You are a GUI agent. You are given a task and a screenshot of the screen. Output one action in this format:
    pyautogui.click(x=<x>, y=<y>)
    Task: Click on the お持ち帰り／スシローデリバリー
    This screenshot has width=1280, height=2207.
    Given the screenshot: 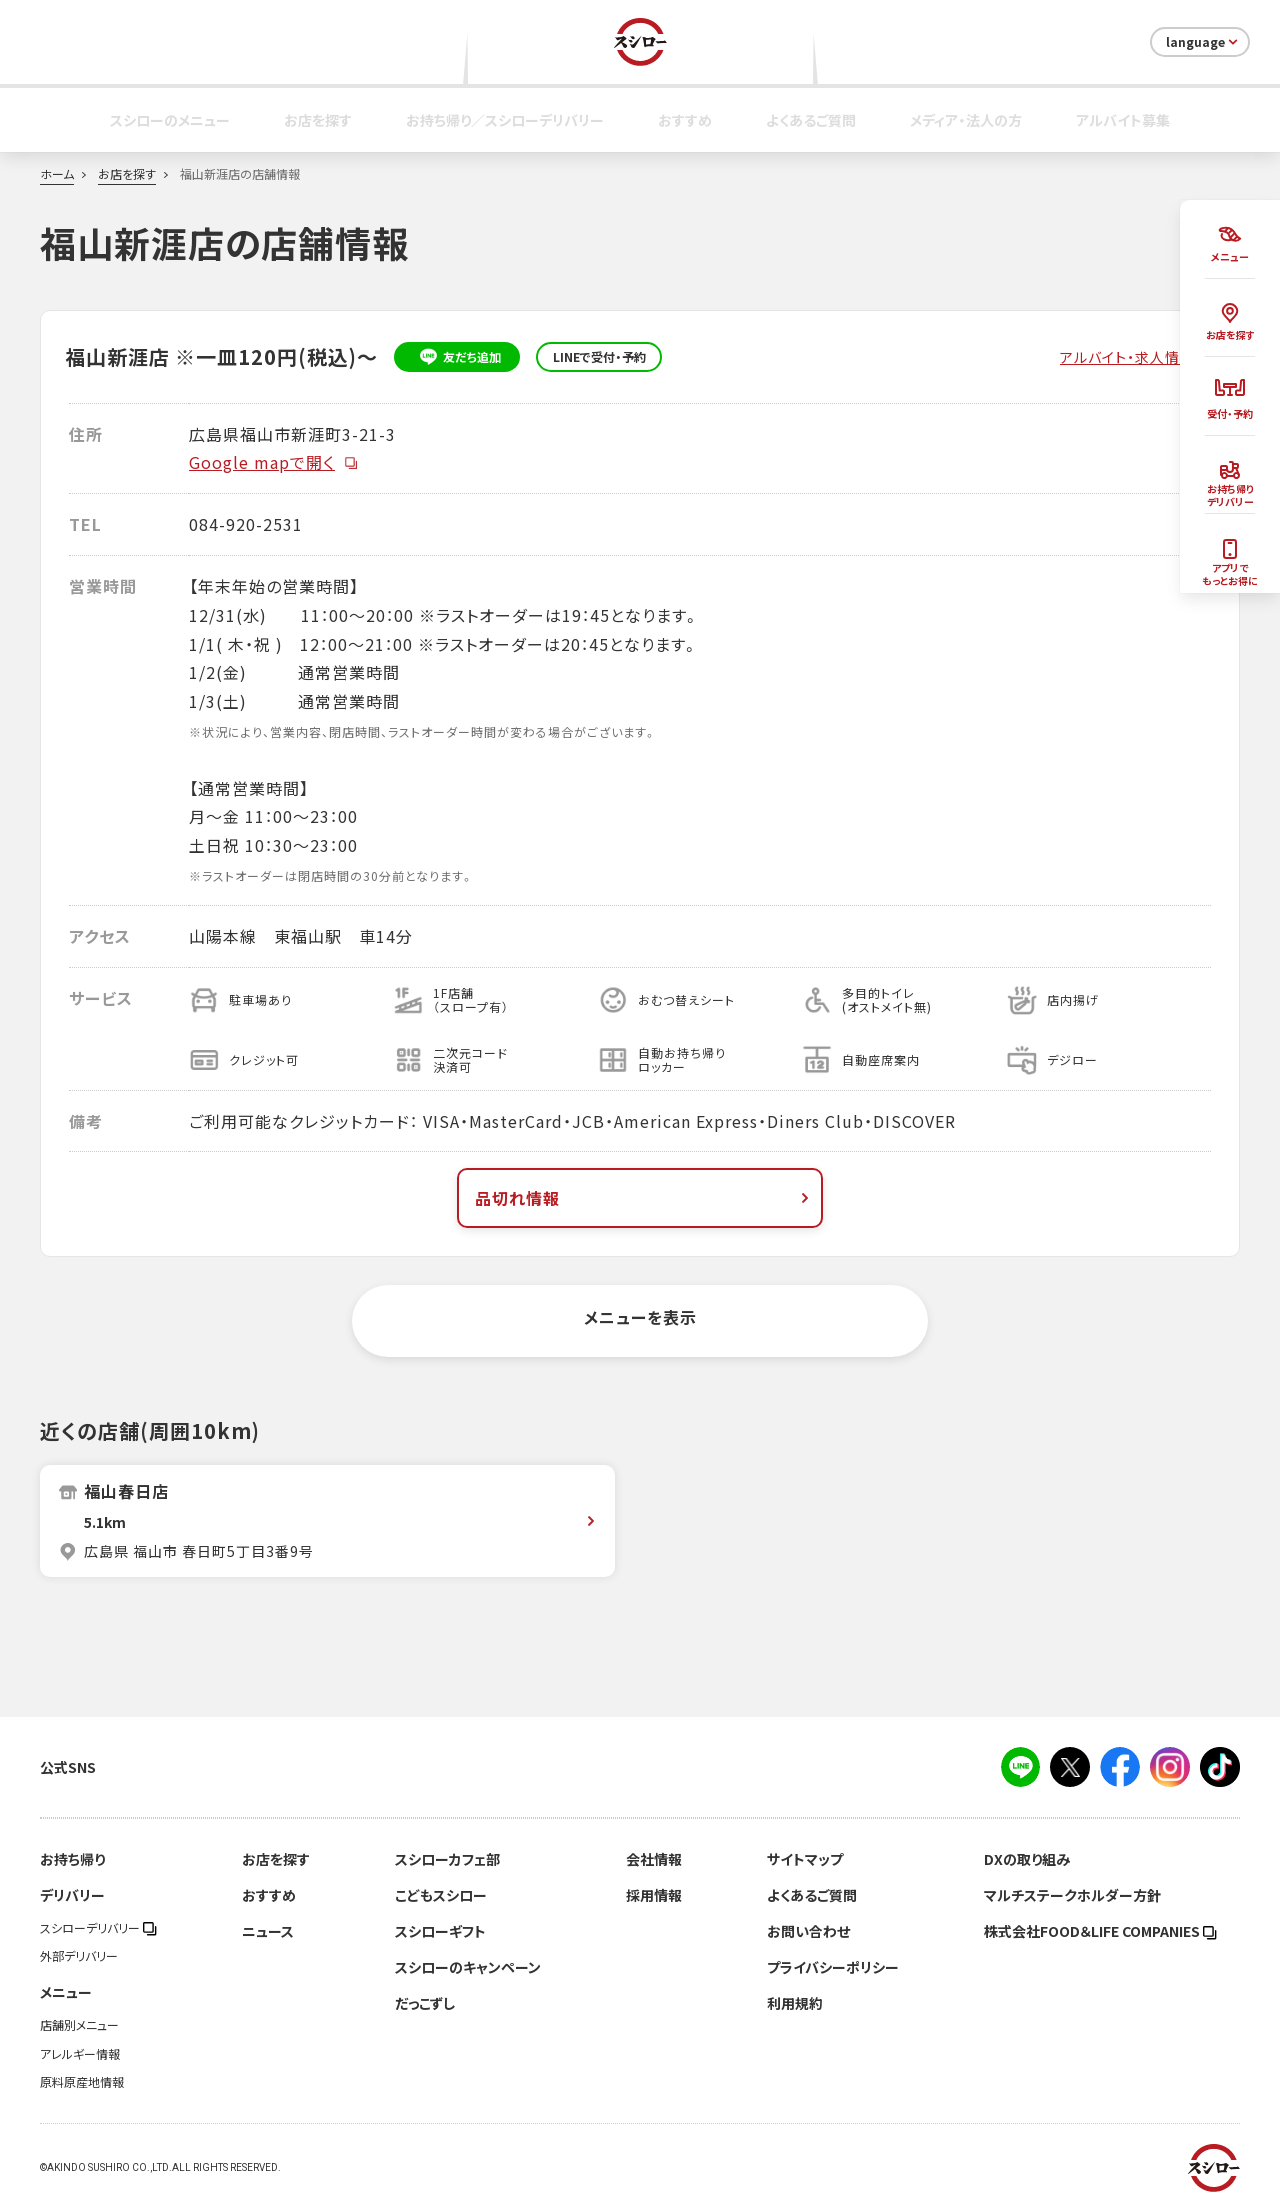 What is the action you would take?
    pyautogui.click(x=505, y=120)
    